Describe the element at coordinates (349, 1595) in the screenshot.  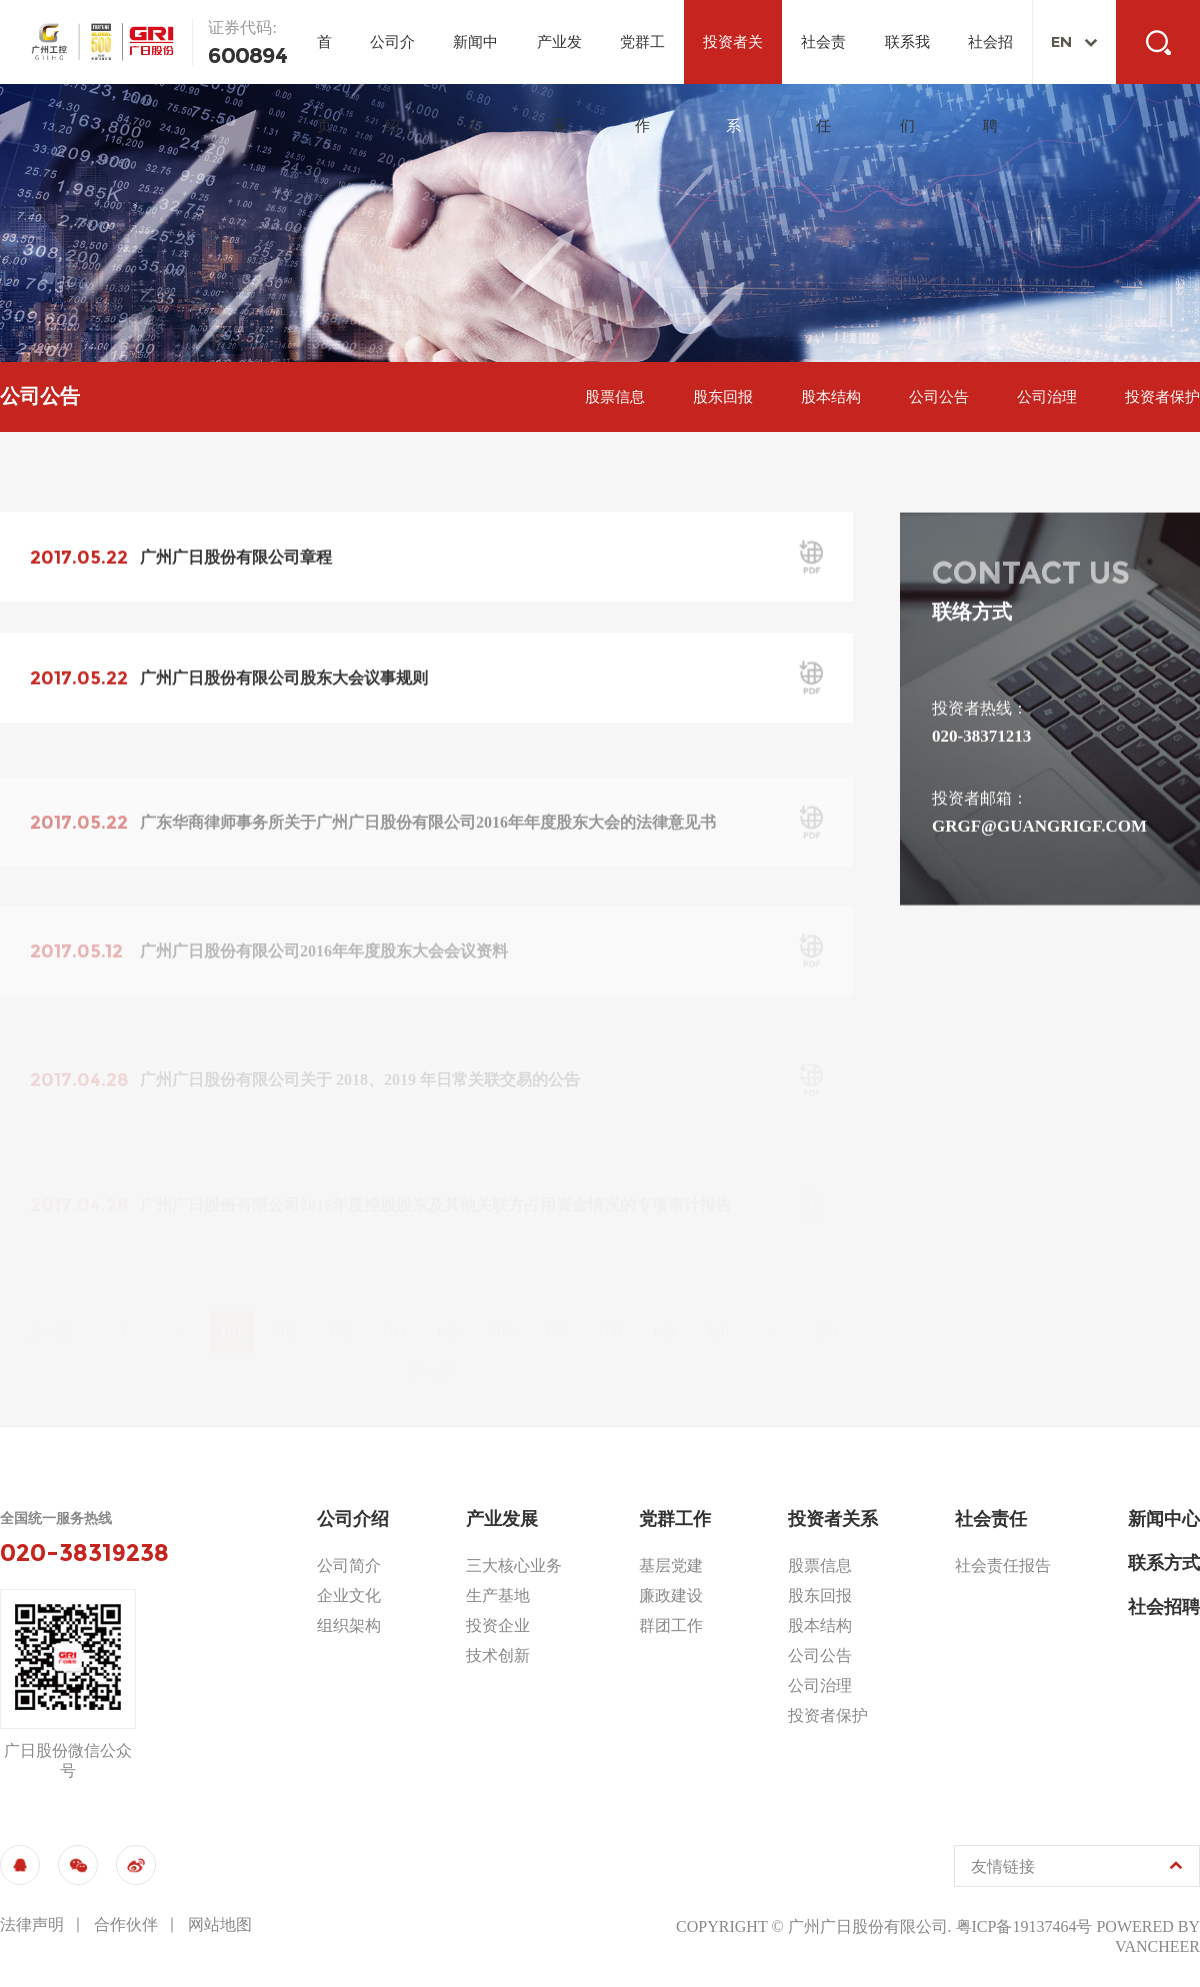
I see `企业文化` at that location.